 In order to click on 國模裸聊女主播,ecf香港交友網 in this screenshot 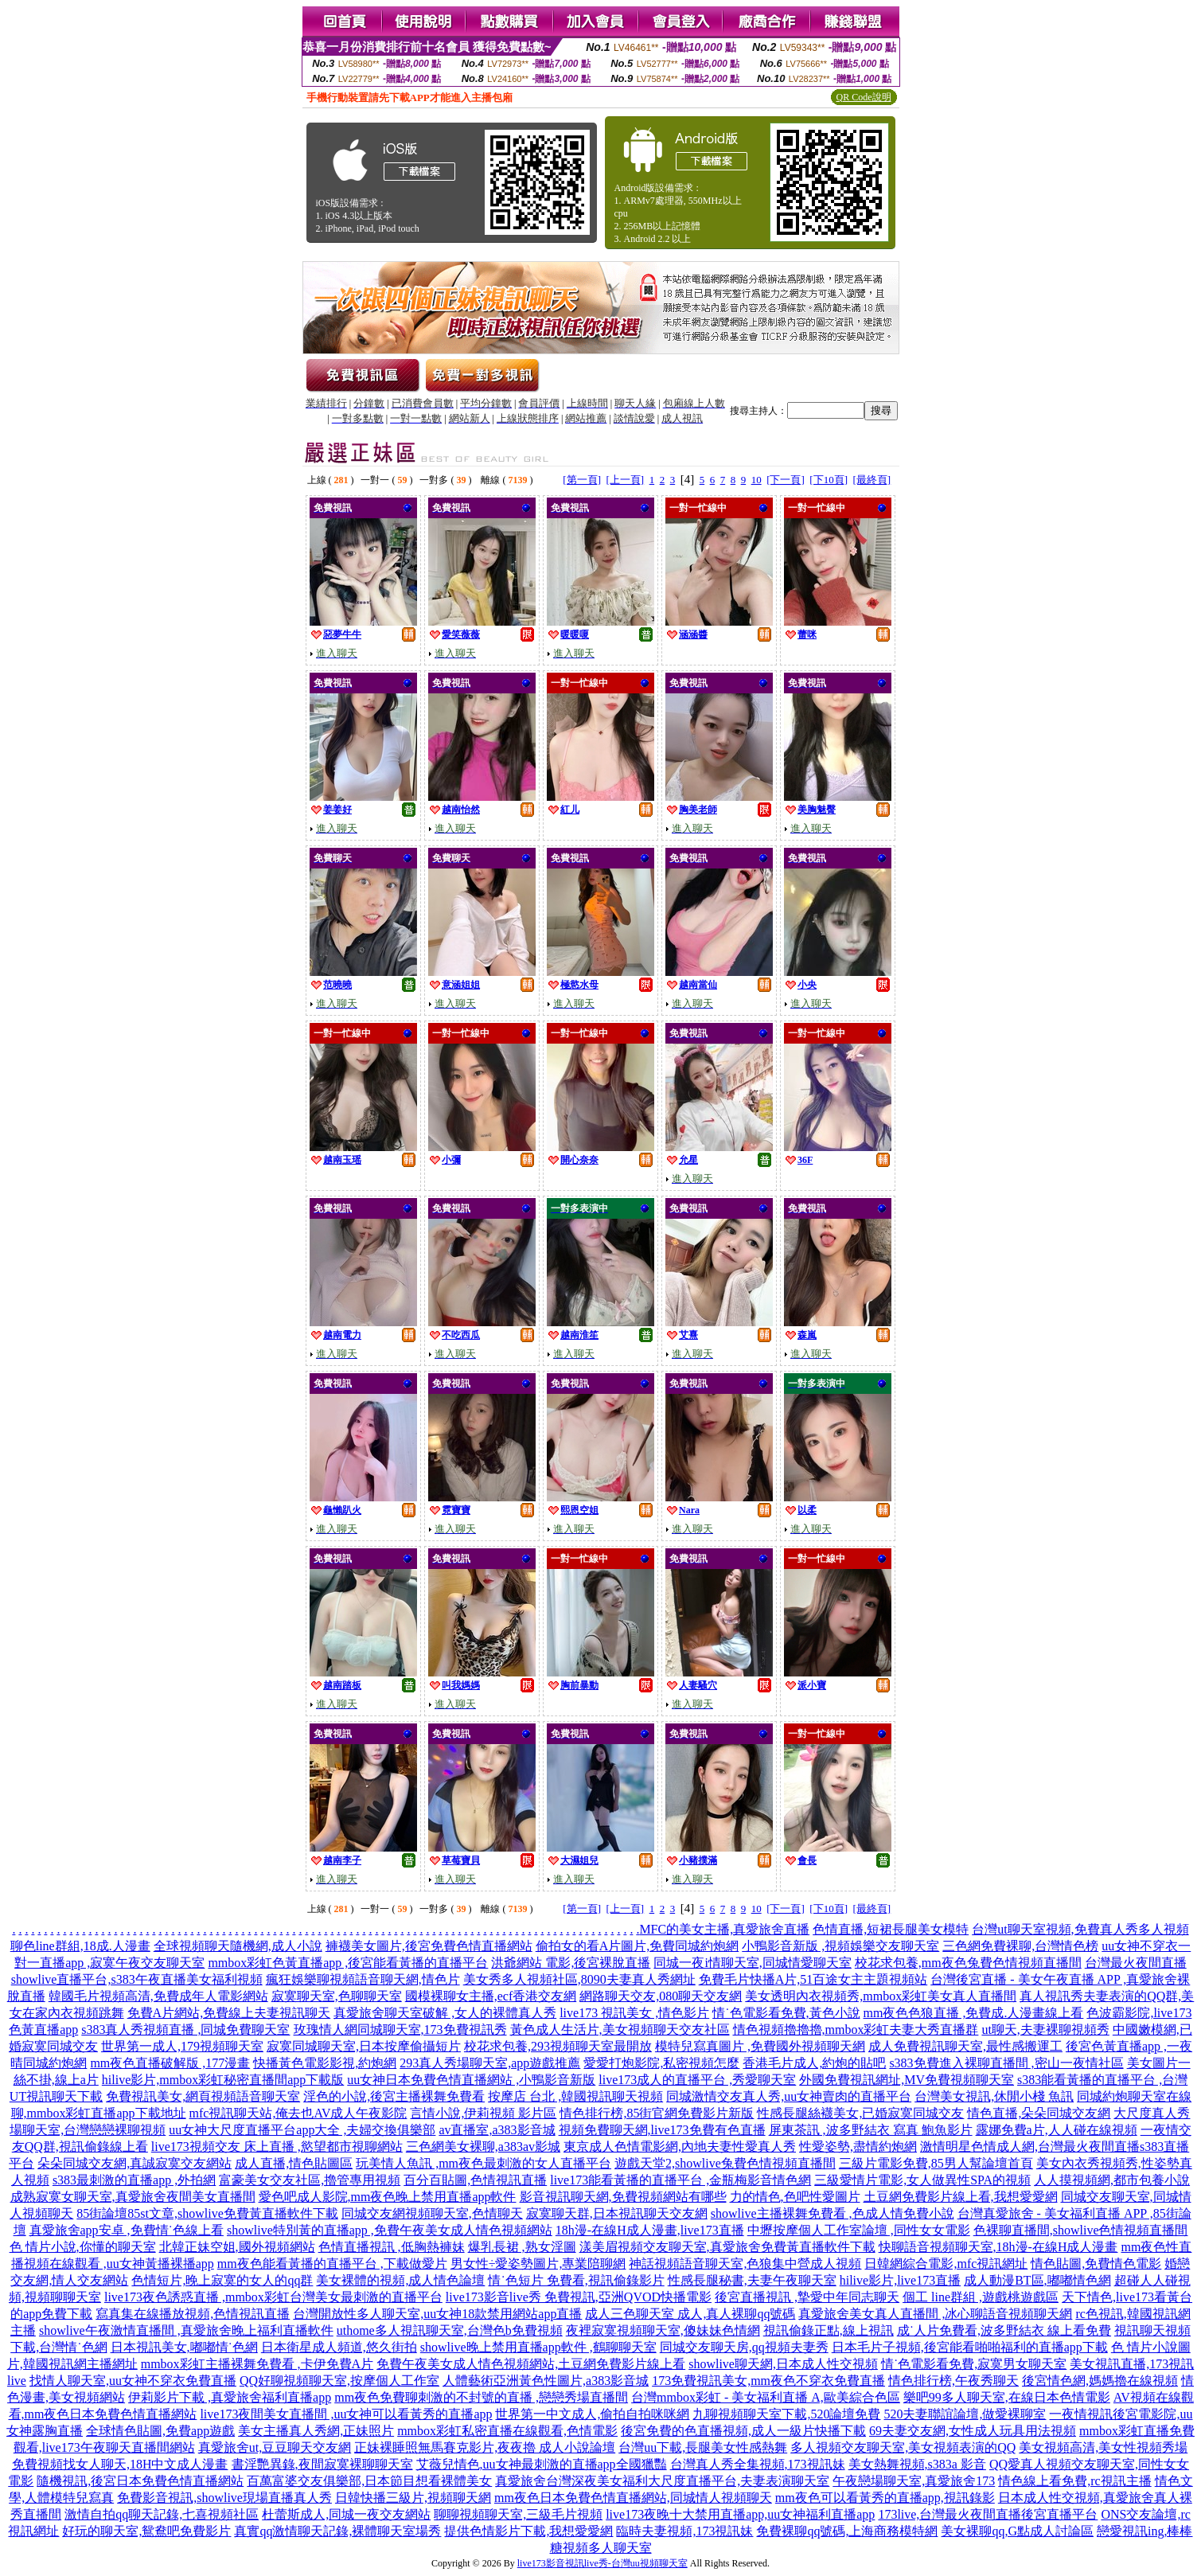, I will do `click(491, 1996)`.